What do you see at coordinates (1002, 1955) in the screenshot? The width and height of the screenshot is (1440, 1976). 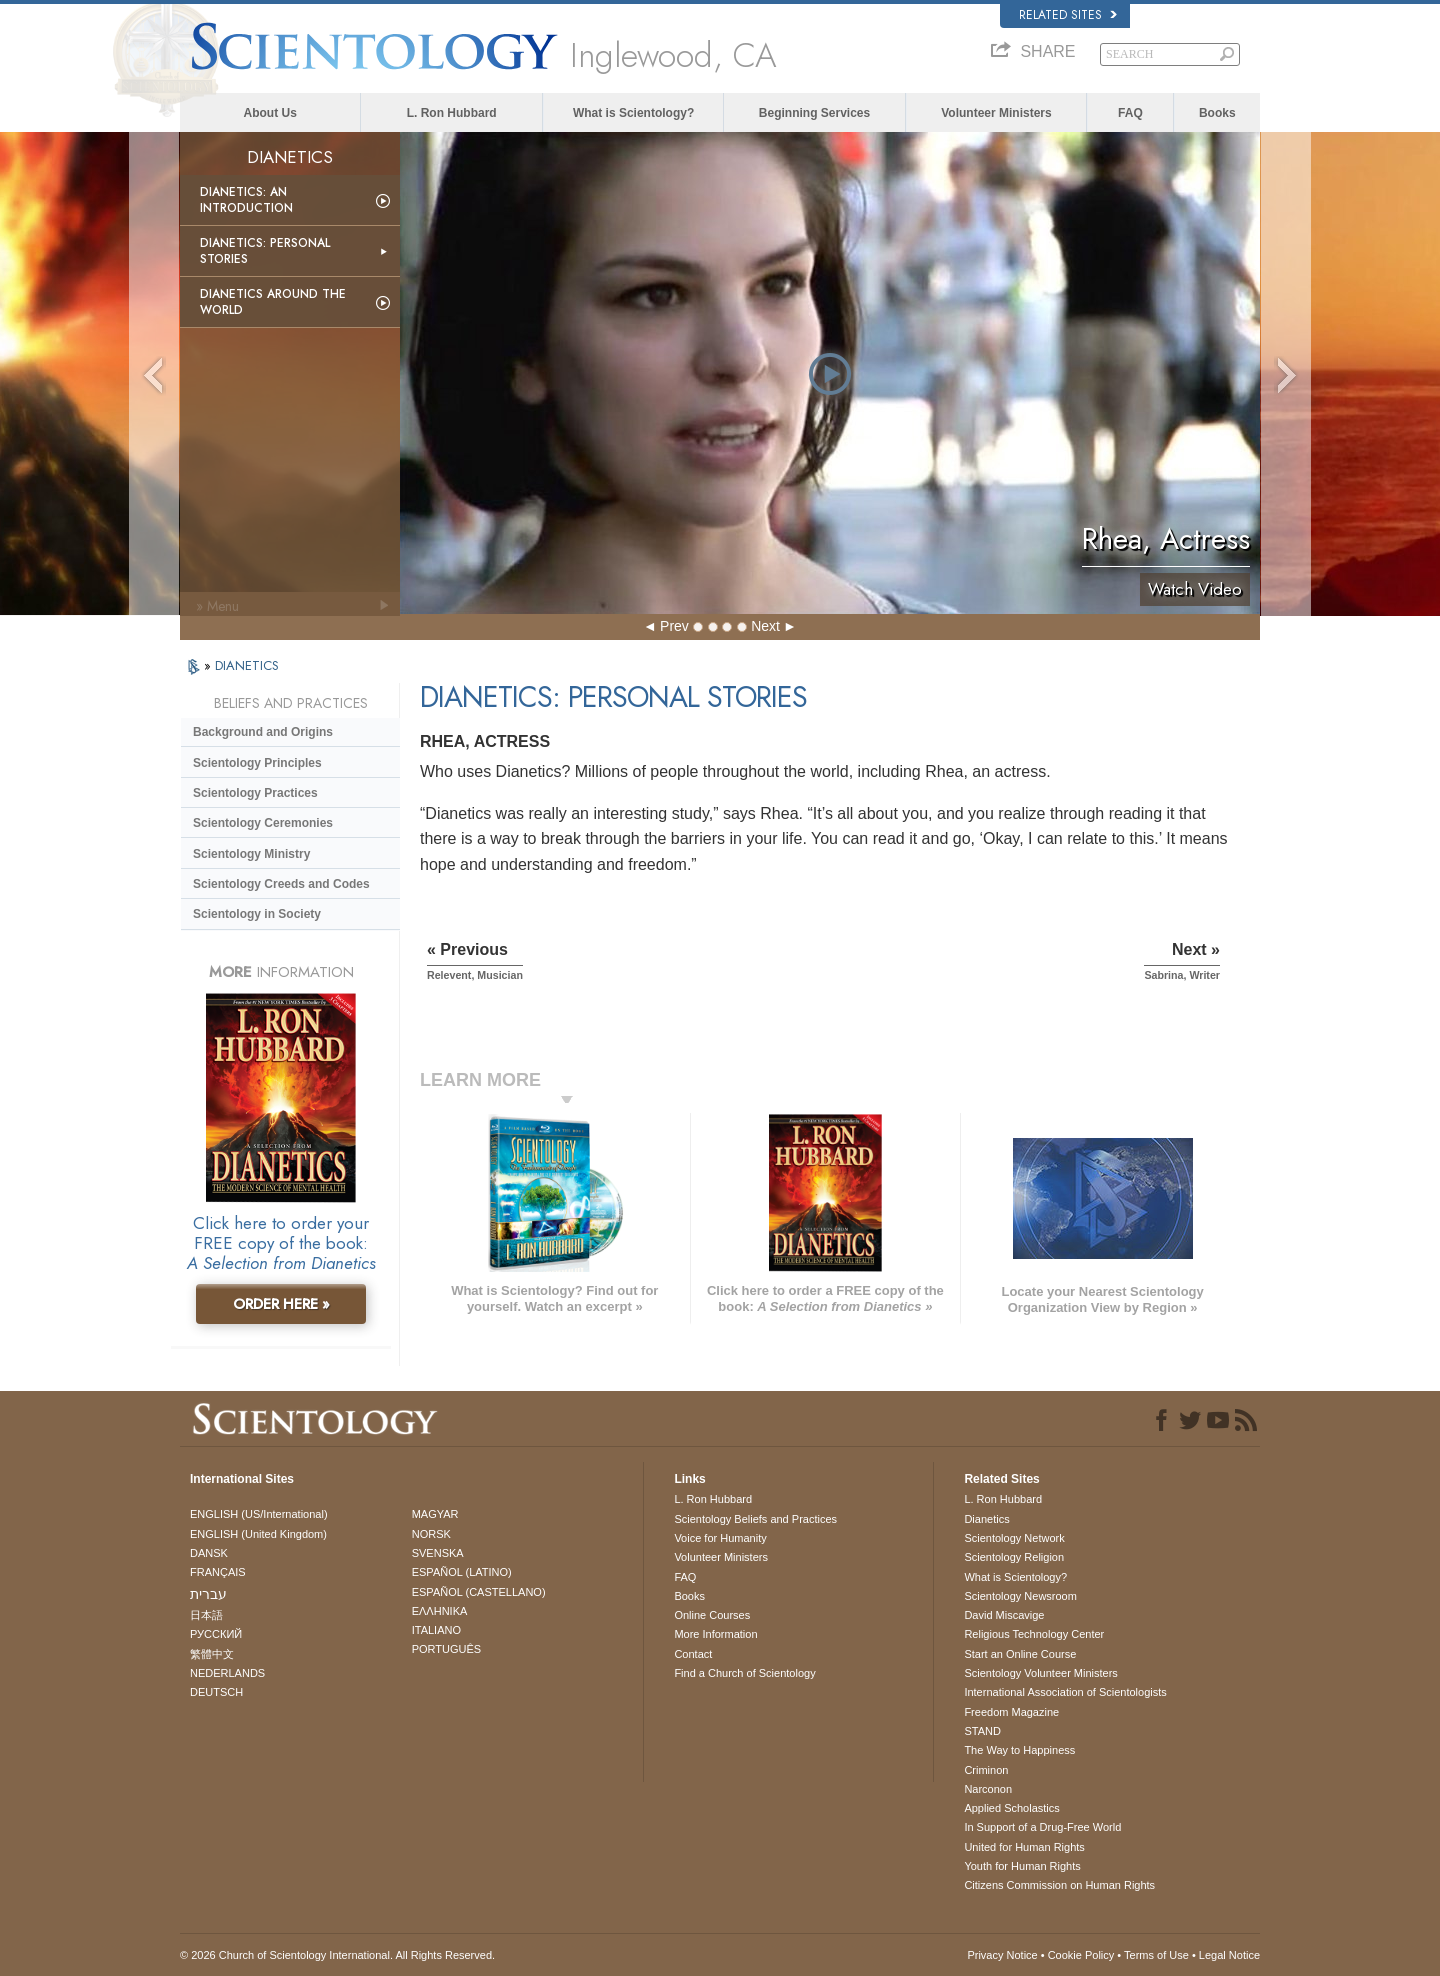 I see `Privacy Notice` at bounding box center [1002, 1955].